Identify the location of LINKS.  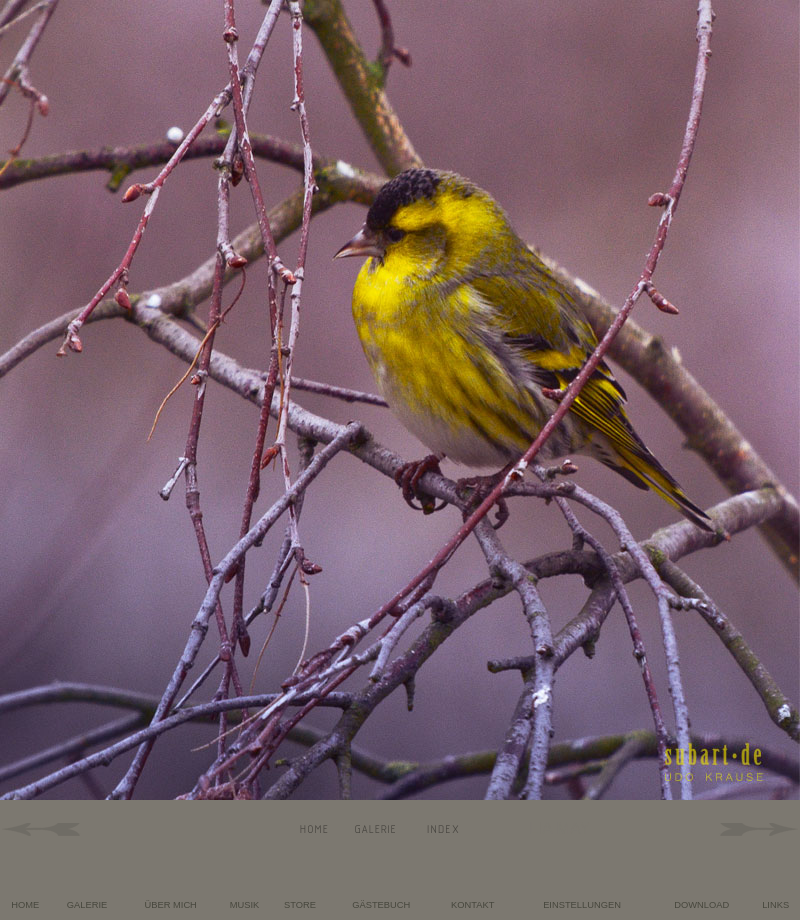
(775, 905).